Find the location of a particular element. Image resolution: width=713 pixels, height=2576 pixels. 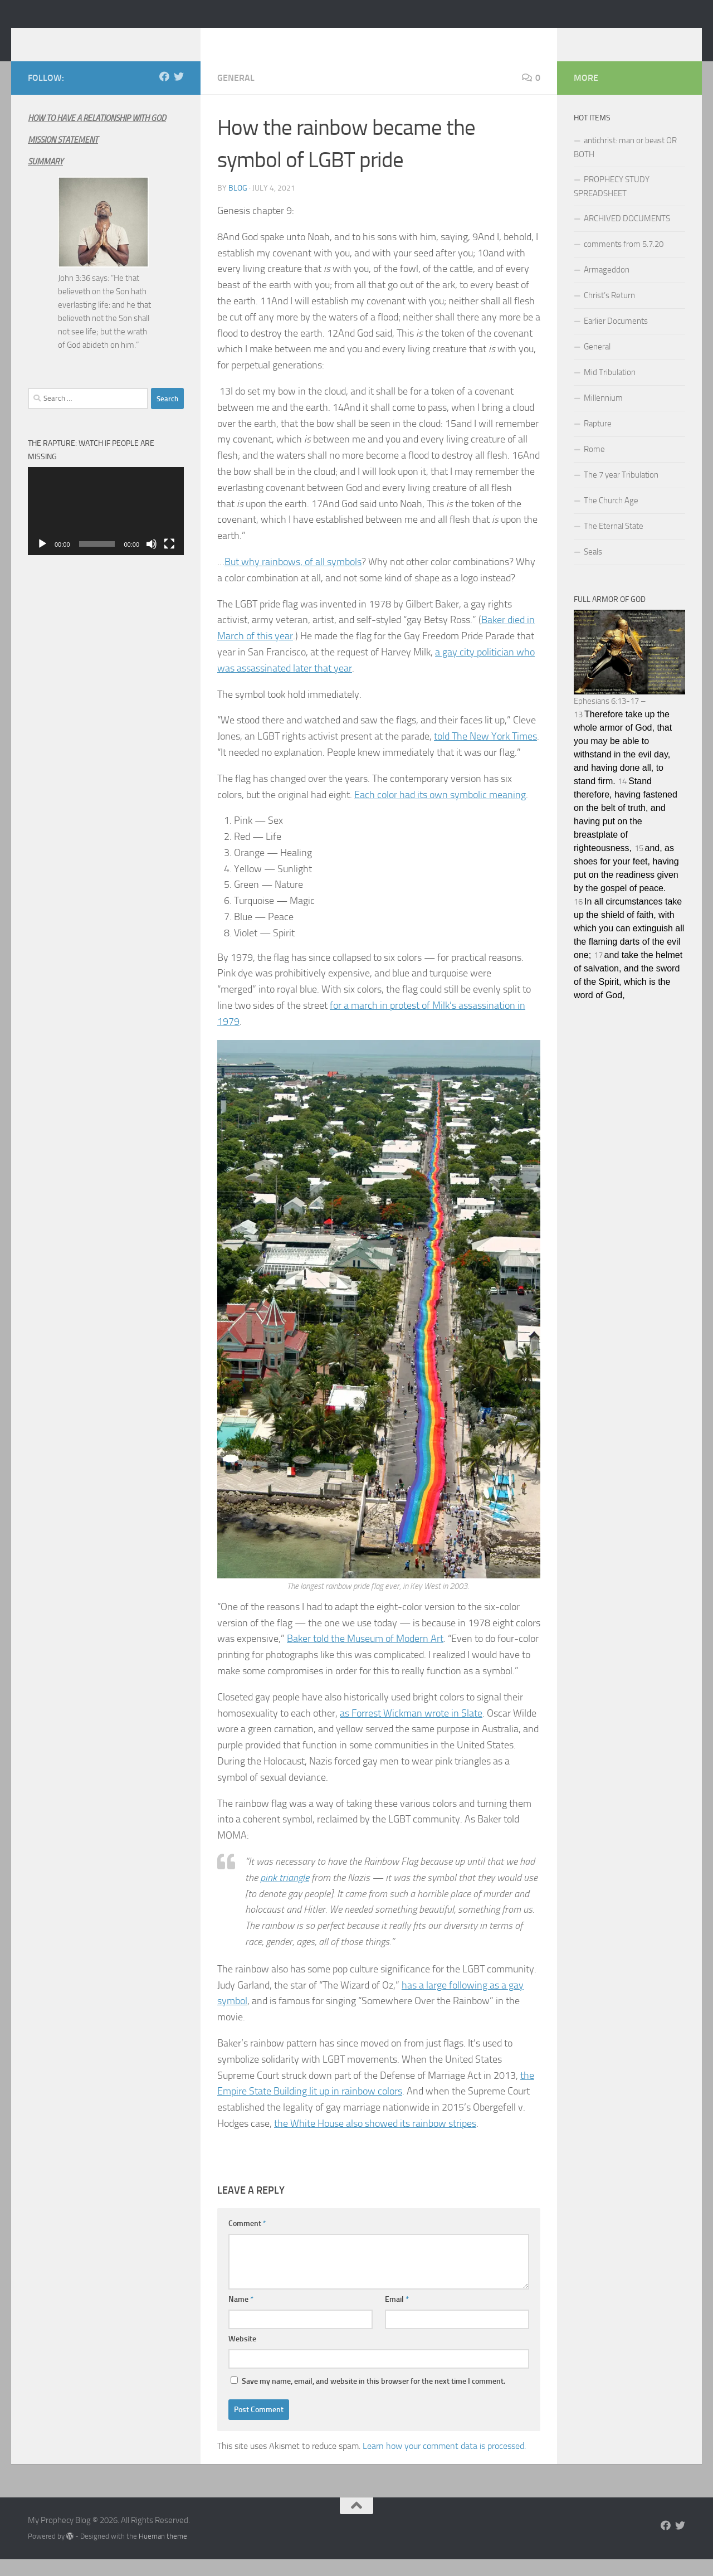

pink triangle is located at coordinates (284, 1894).